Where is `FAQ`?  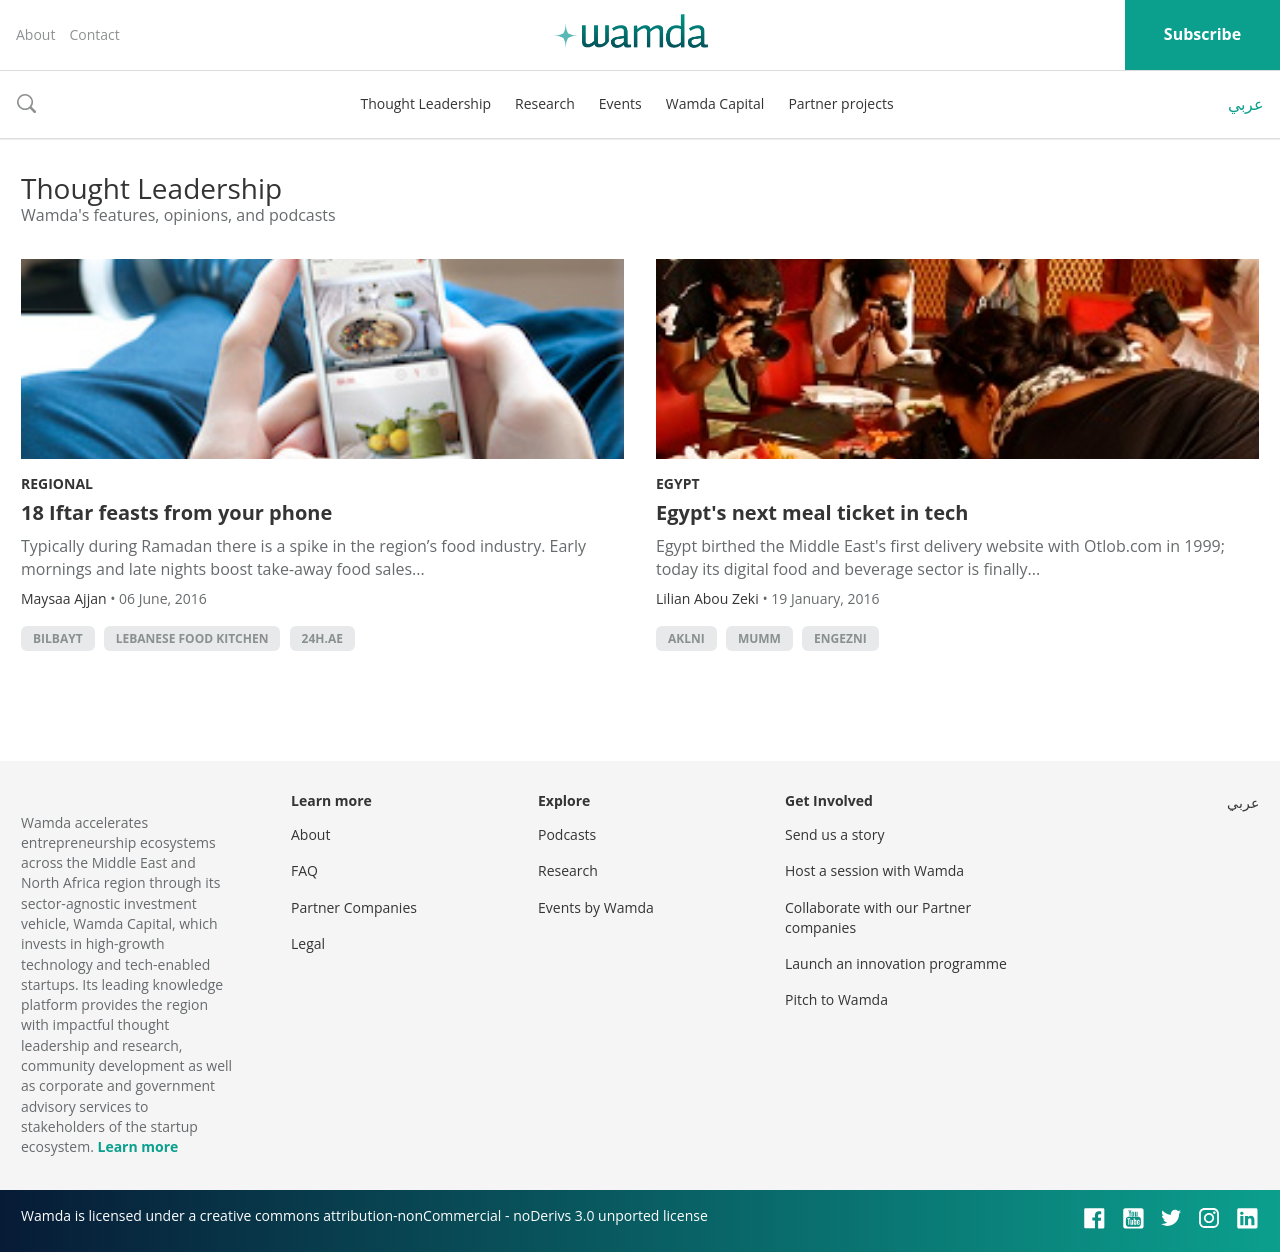
FAQ is located at coordinates (304, 870).